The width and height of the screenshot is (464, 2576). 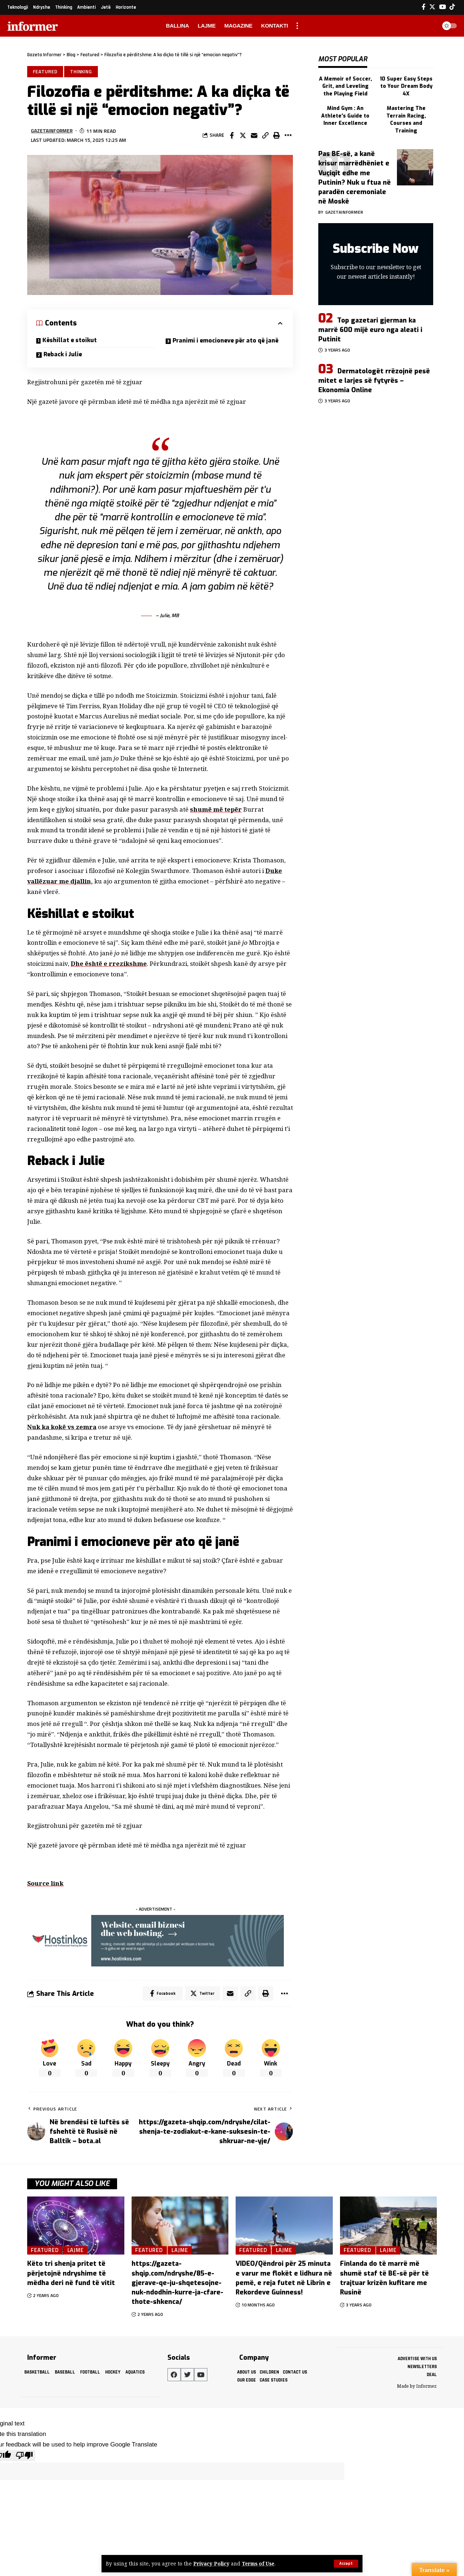 I want to click on Nuk ka kokë vs zemra, so click(x=62, y=1427).